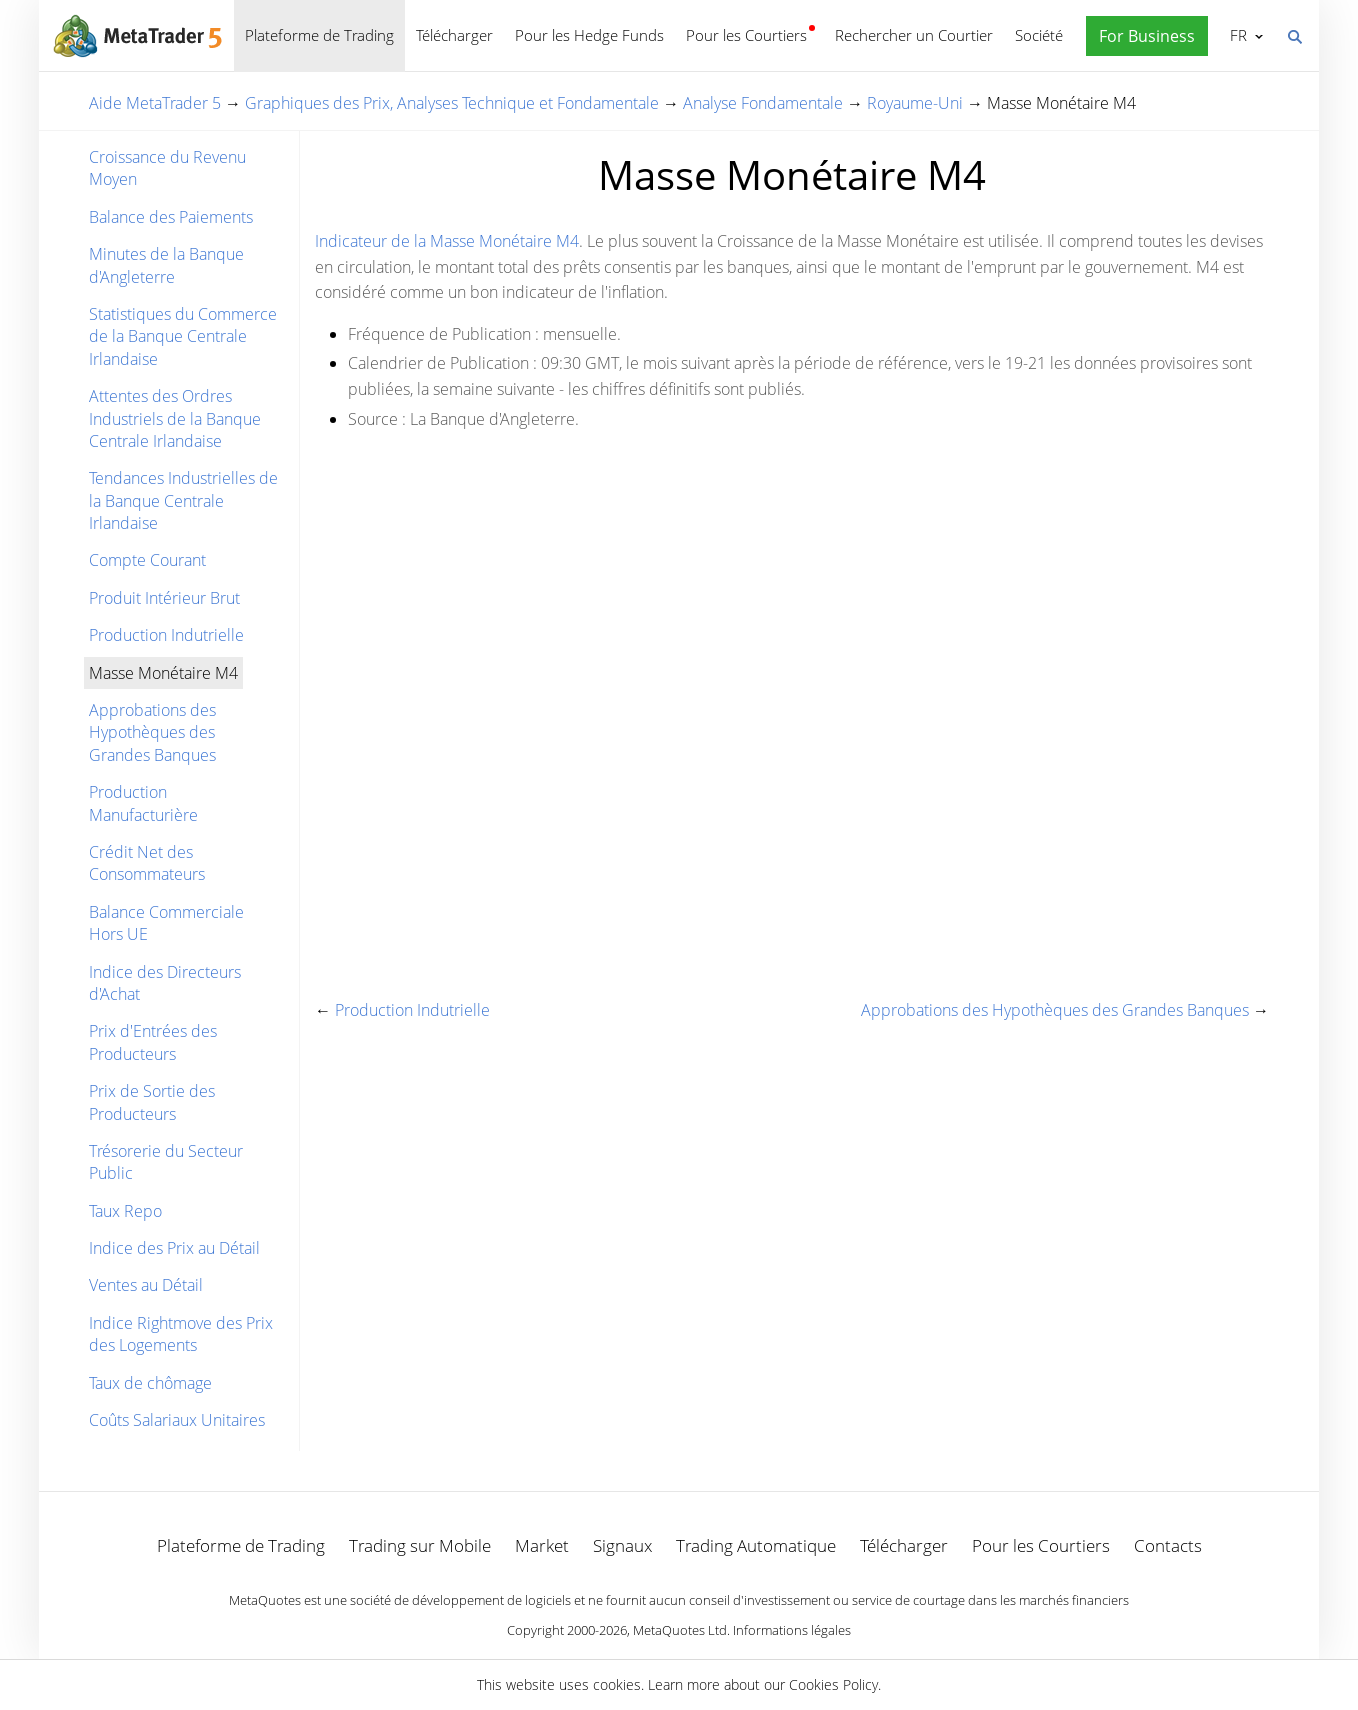 The image size is (1358, 1710). What do you see at coordinates (1168, 1545) in the screenshot?
I see `Contacts` at bounding box center [1168, 1545].